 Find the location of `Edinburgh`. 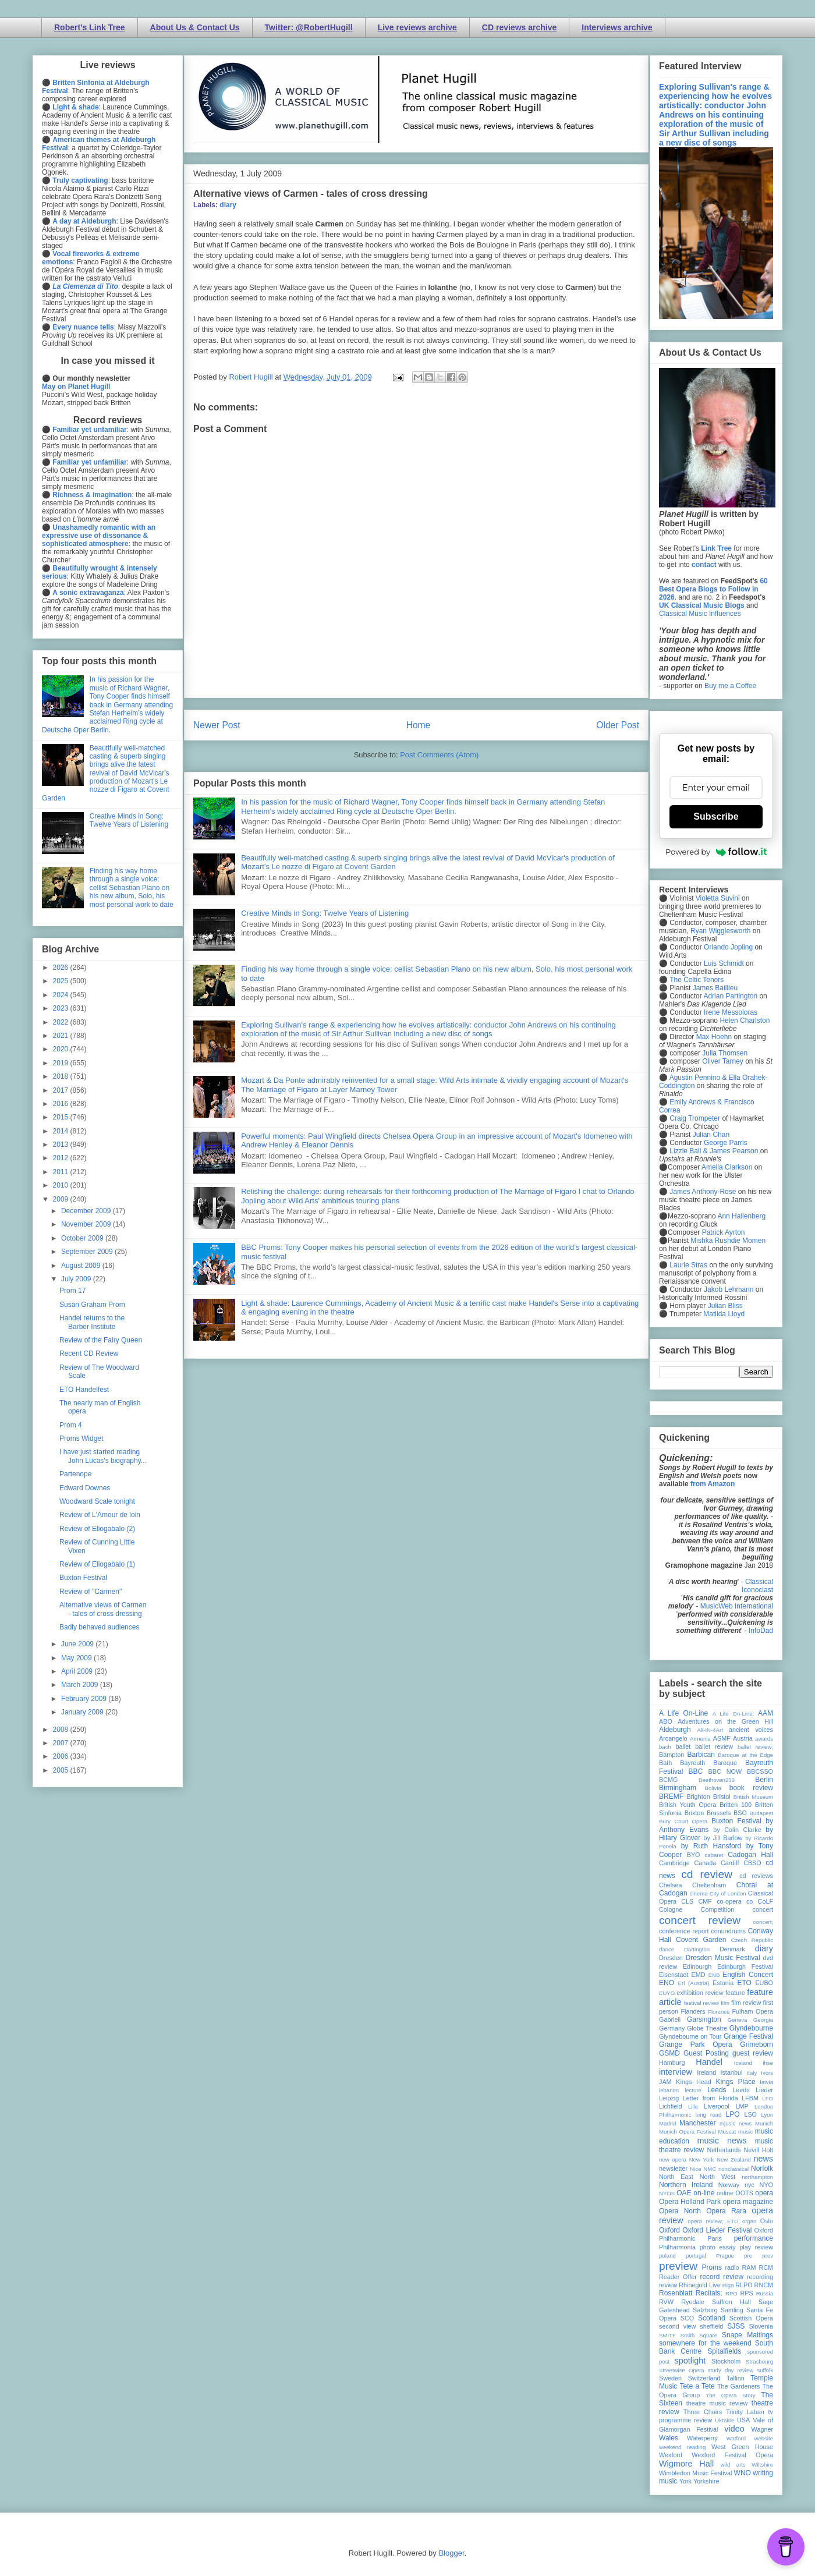

Edinburgh is located at coordinates (697, 1966).